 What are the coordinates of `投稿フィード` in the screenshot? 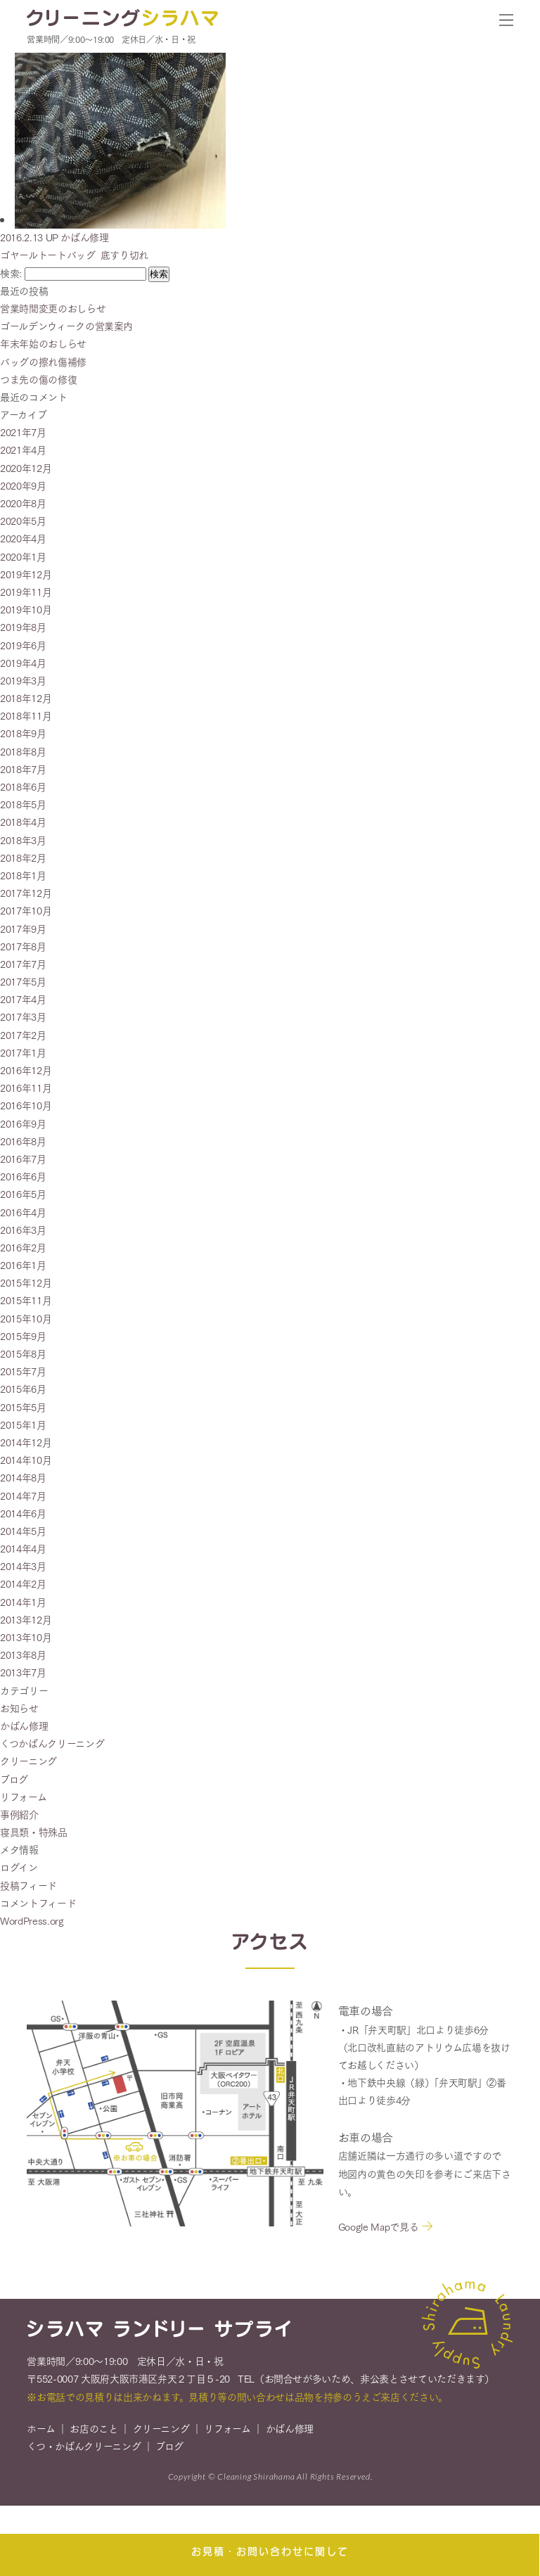 It's located at (28, 1885).